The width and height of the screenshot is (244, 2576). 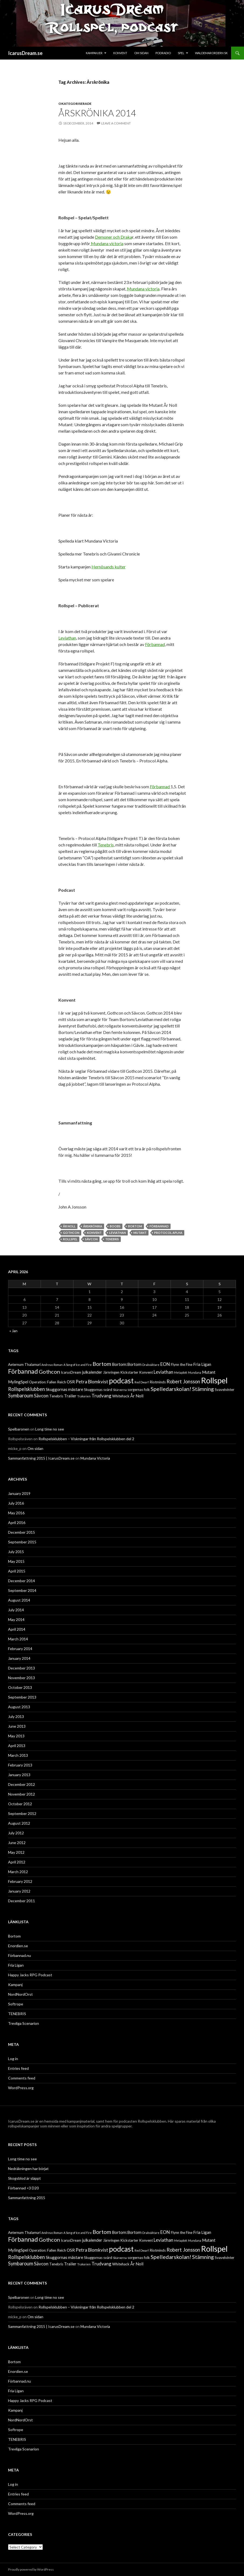 What do you see at coordinates (47, 1382) in the screenshot?
I see `Operation: Fallen Reich [Operation: Fallen Reich (2 items)]` at bounding box center [47, 1382].